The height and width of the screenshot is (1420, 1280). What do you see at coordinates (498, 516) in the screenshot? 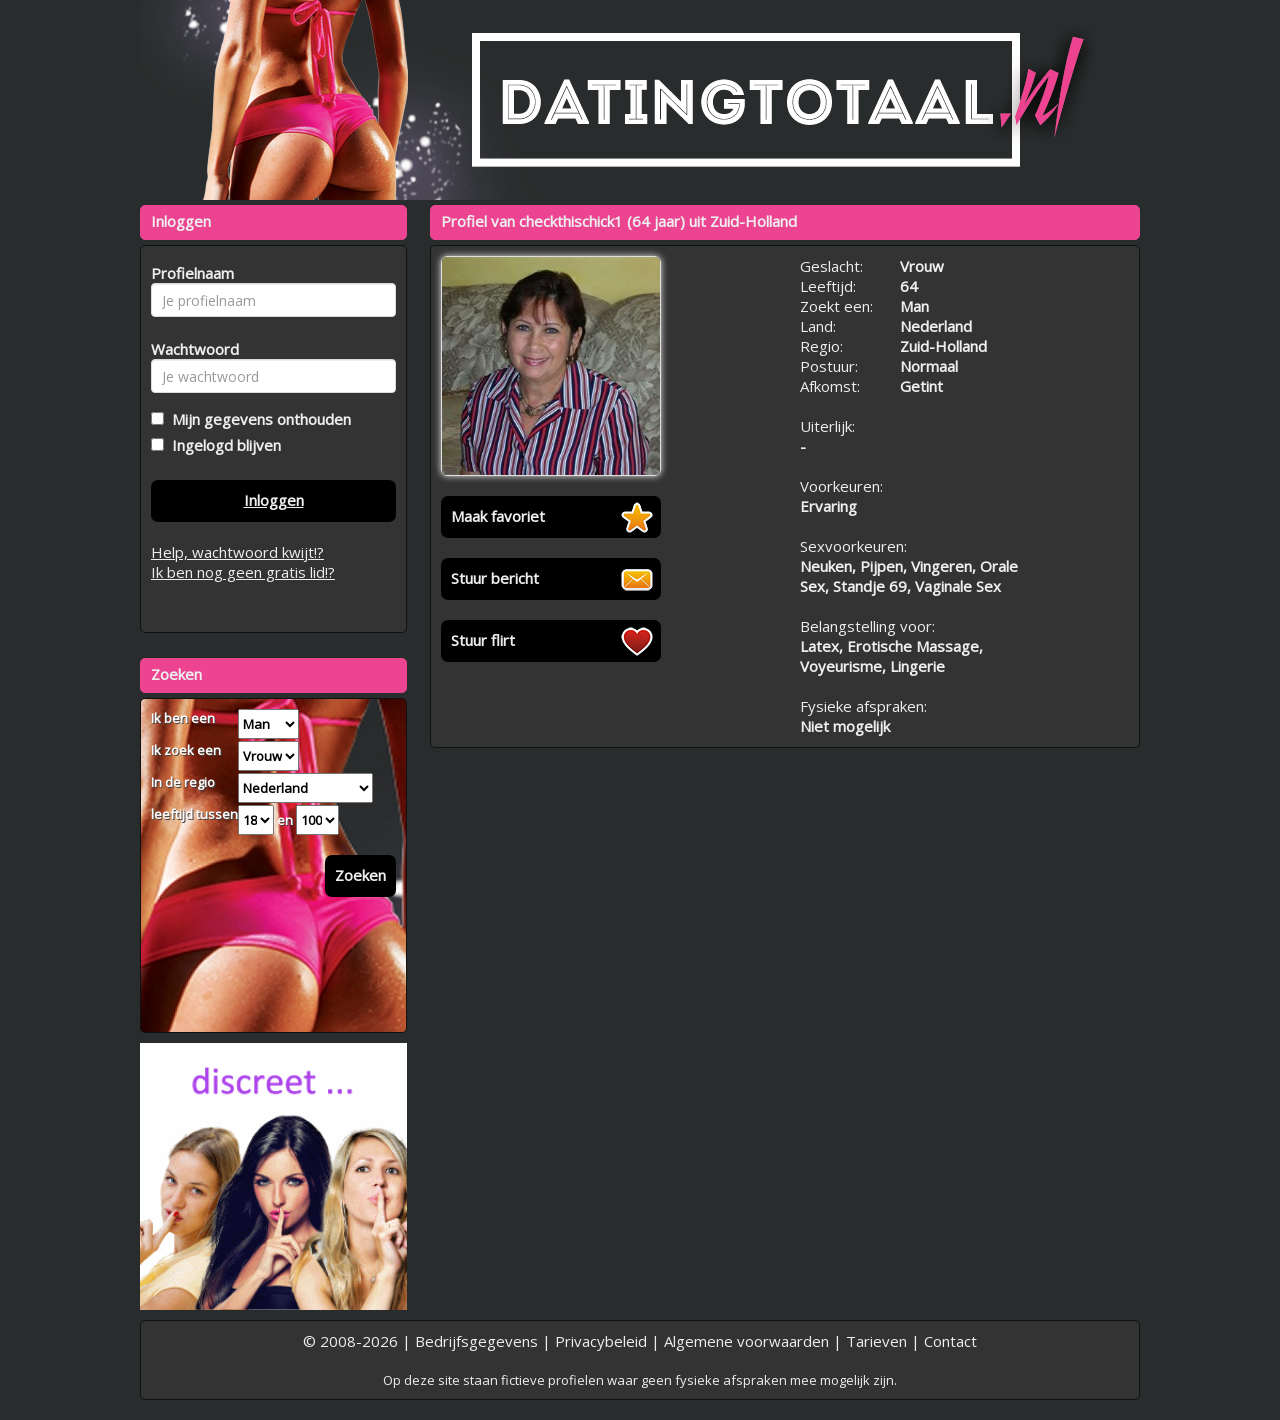
I see `Maak favoriet` at bounding box center [498, 516].